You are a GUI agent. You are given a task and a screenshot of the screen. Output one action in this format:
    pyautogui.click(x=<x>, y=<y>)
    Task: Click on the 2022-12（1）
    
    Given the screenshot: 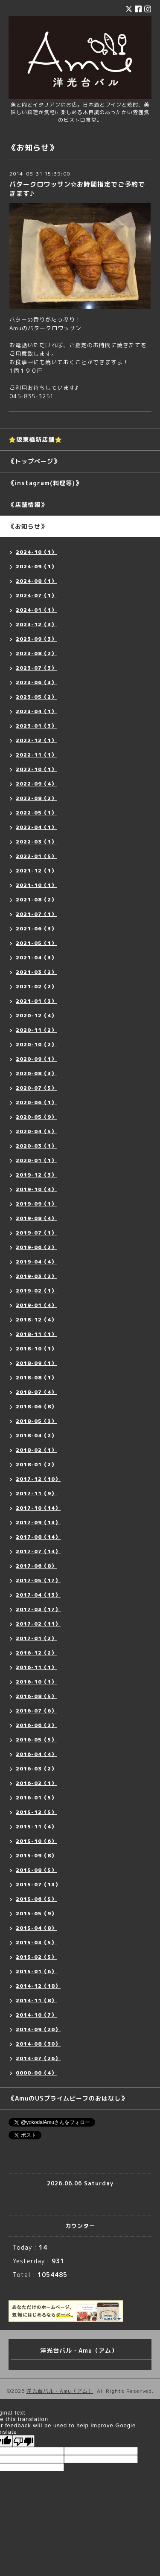 What is the action you would take?
    pyautogui.click(x=36, y=740)
    